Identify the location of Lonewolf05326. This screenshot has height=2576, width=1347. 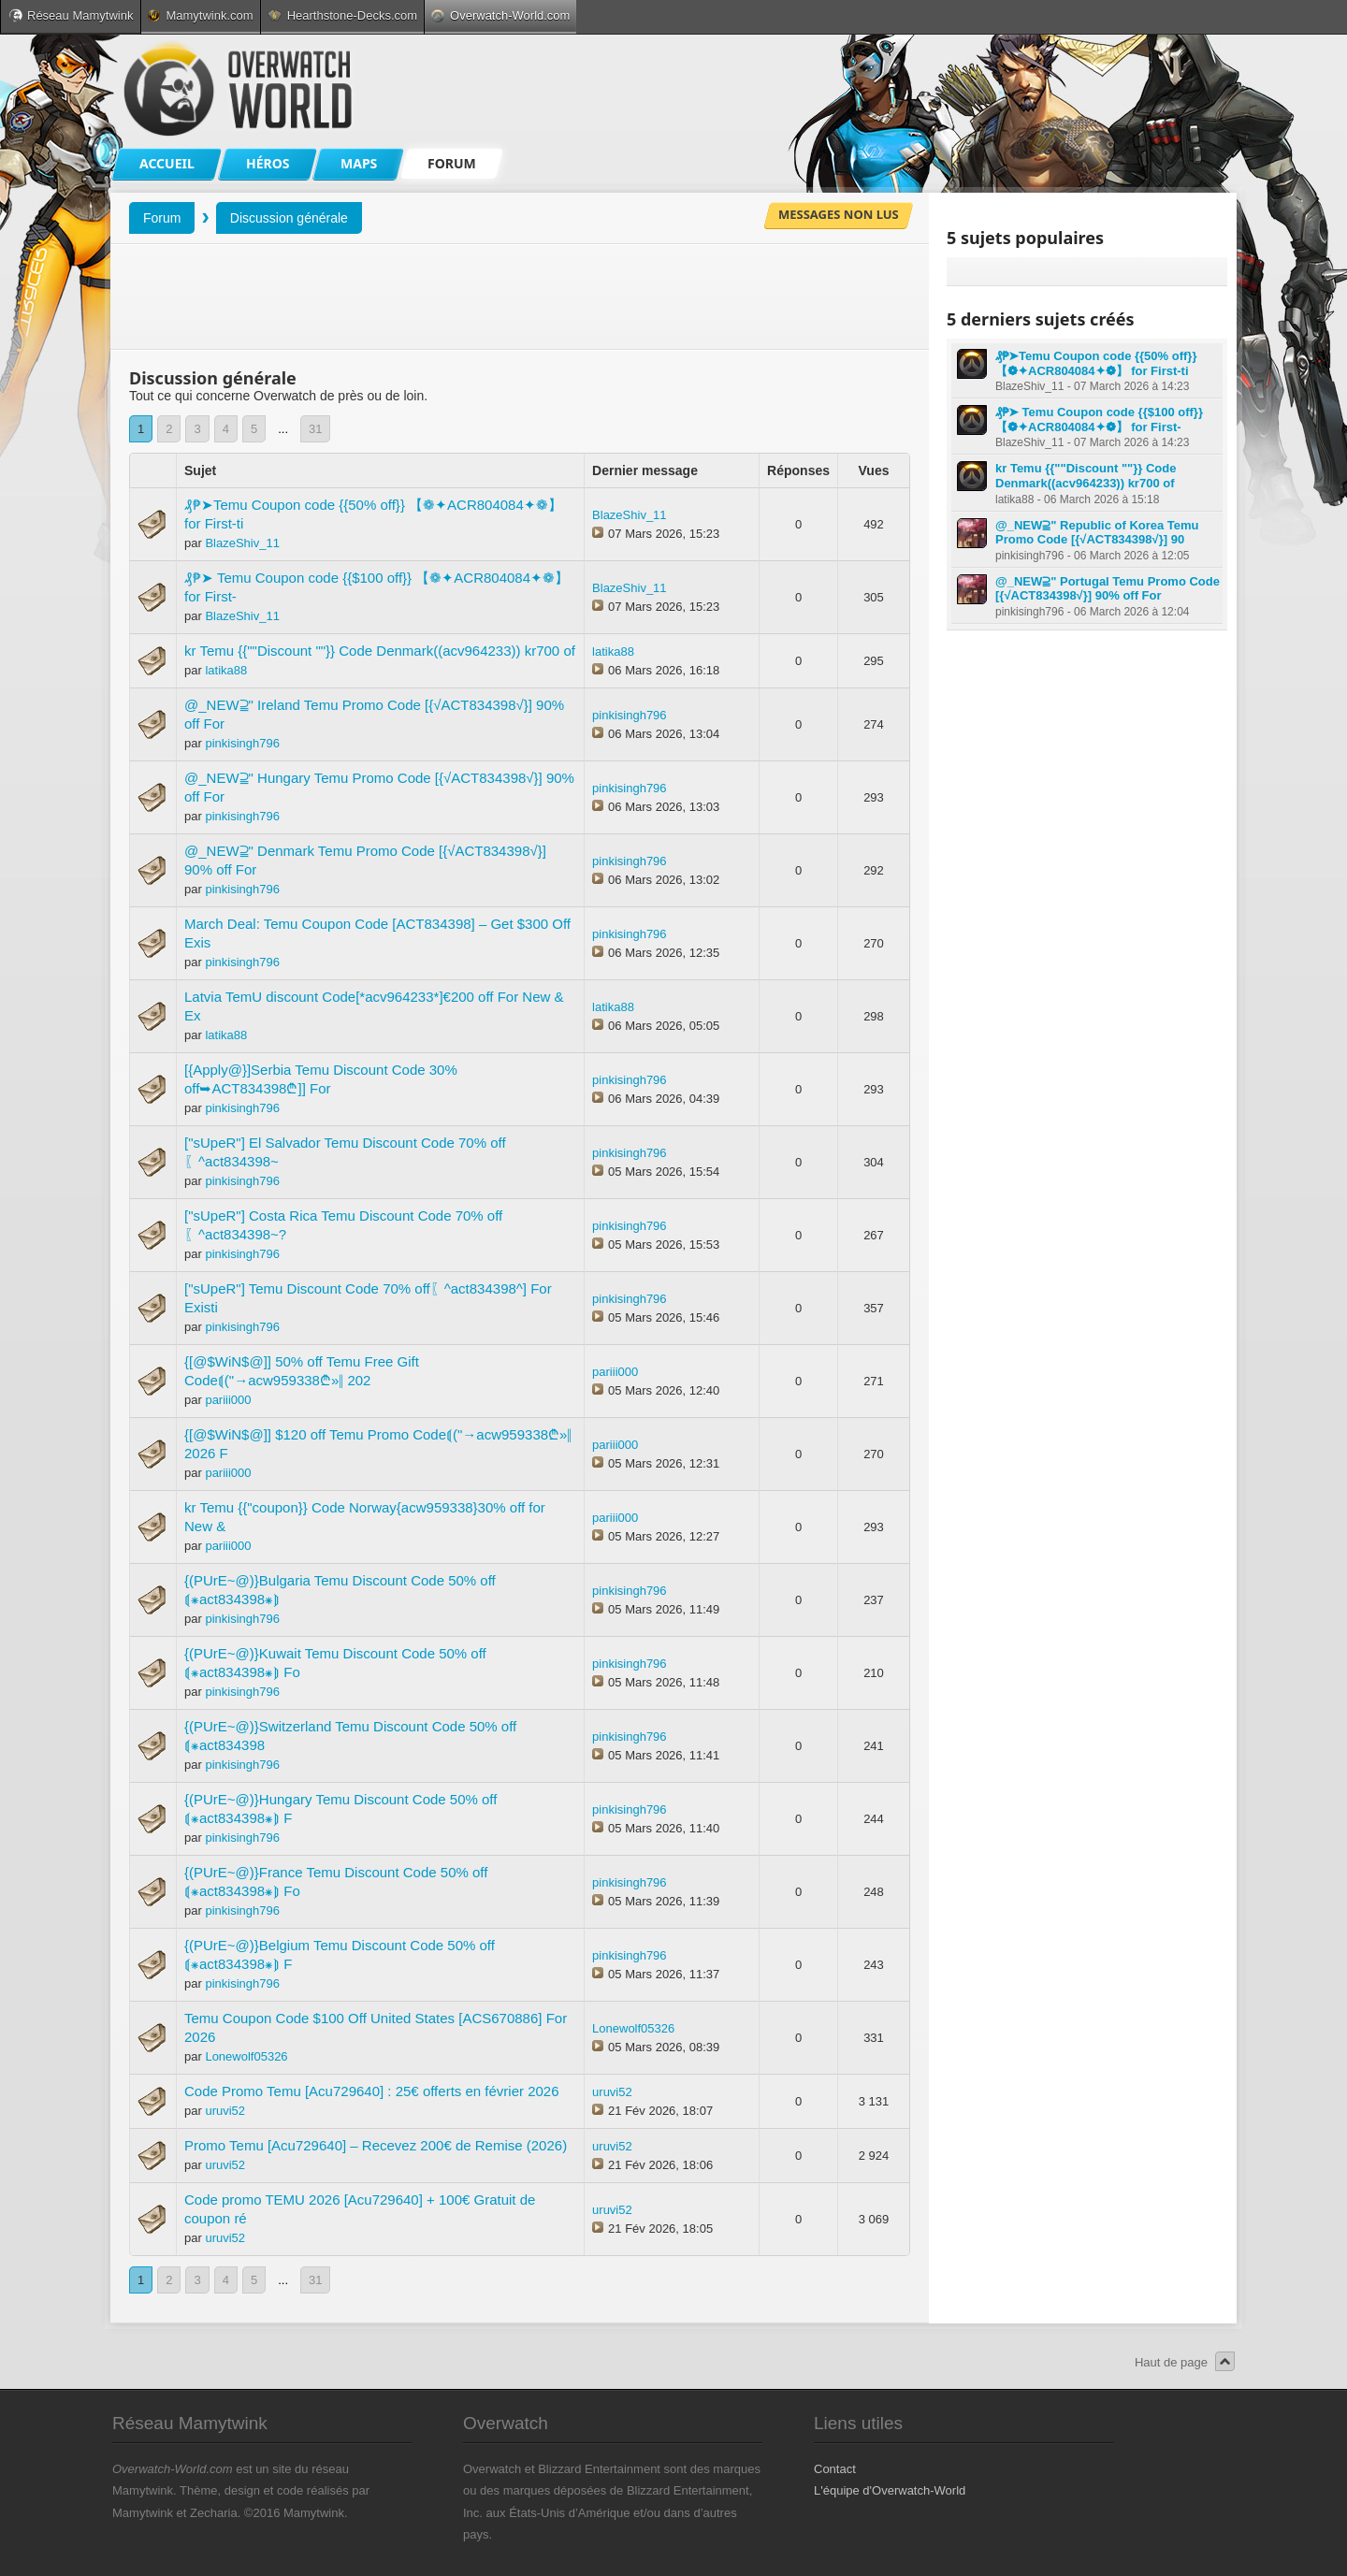
(246, 2056).